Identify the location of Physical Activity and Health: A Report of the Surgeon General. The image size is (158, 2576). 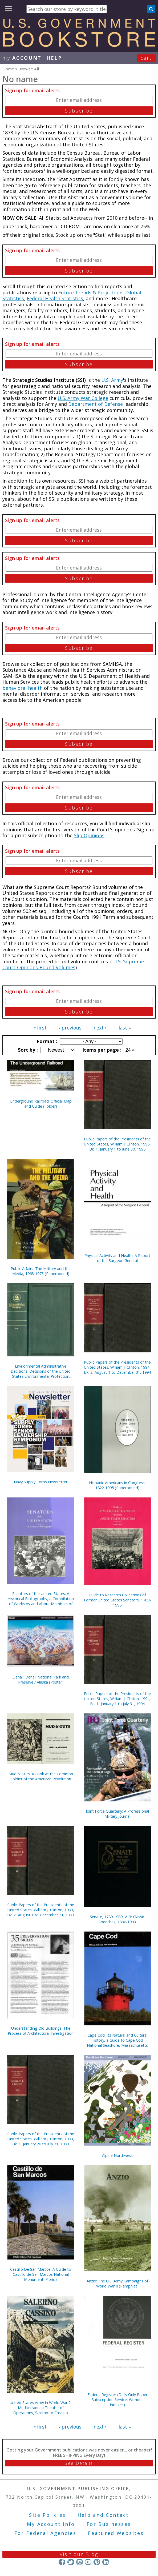
(117, 1258).